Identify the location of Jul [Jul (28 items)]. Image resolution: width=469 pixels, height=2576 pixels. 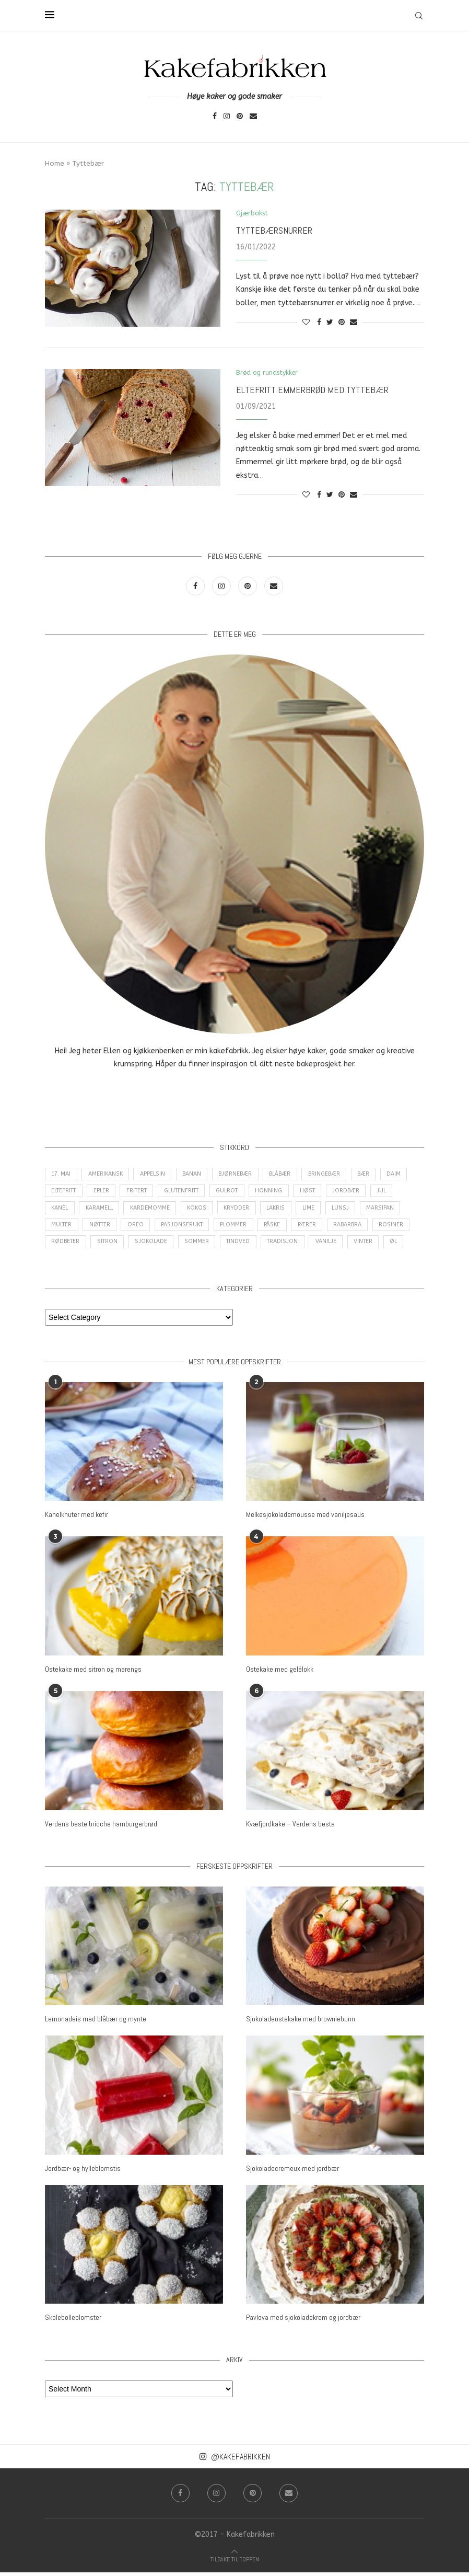
(393, 1193).